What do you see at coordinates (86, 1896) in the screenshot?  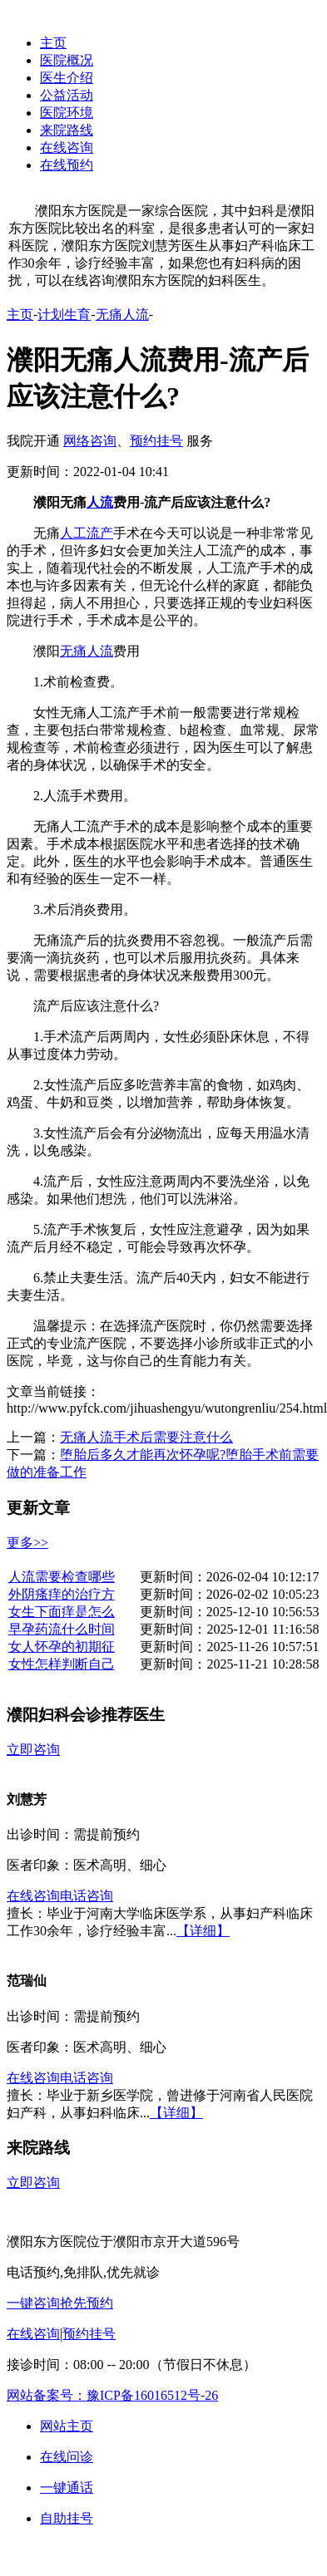 I see `电话咨询` at bounding box center [86, 1896].